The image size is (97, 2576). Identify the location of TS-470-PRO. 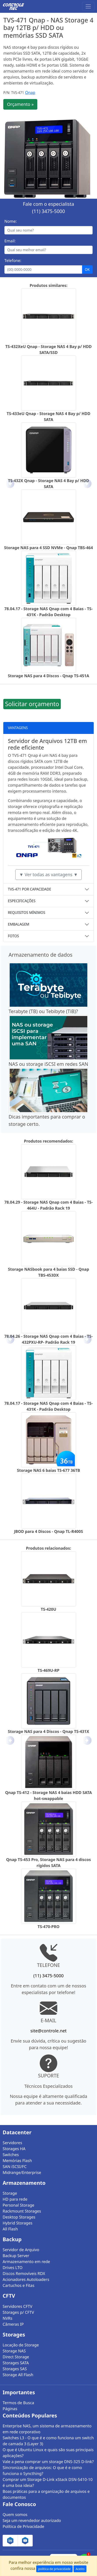
(48, 1926).